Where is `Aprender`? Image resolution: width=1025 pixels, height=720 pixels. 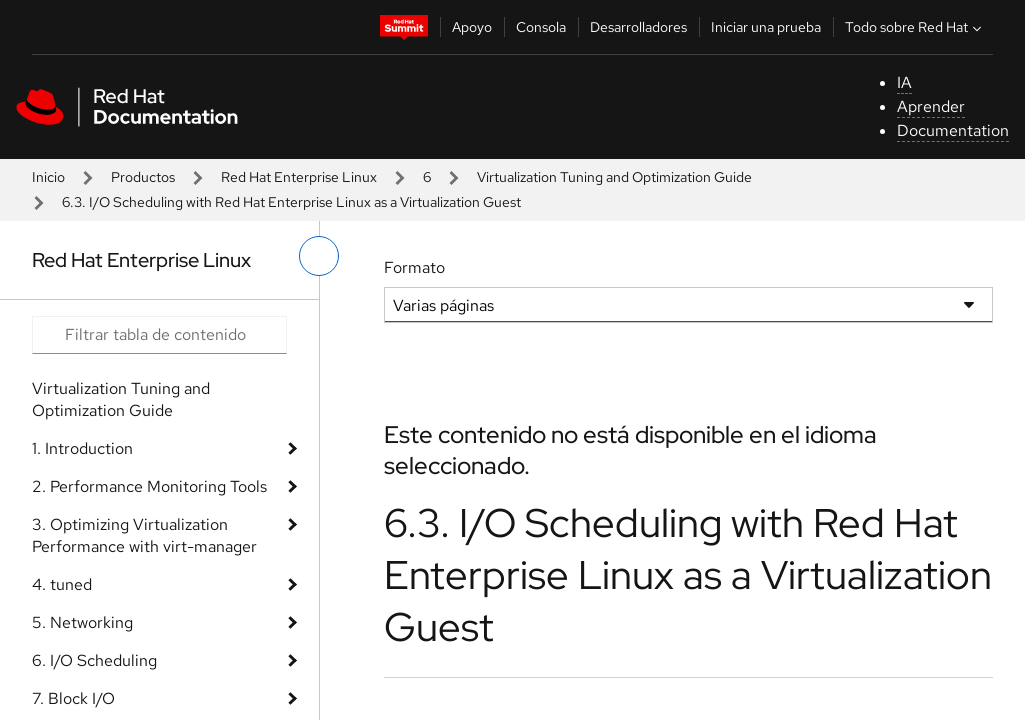
Aprender is located at coordinates (931, 106).